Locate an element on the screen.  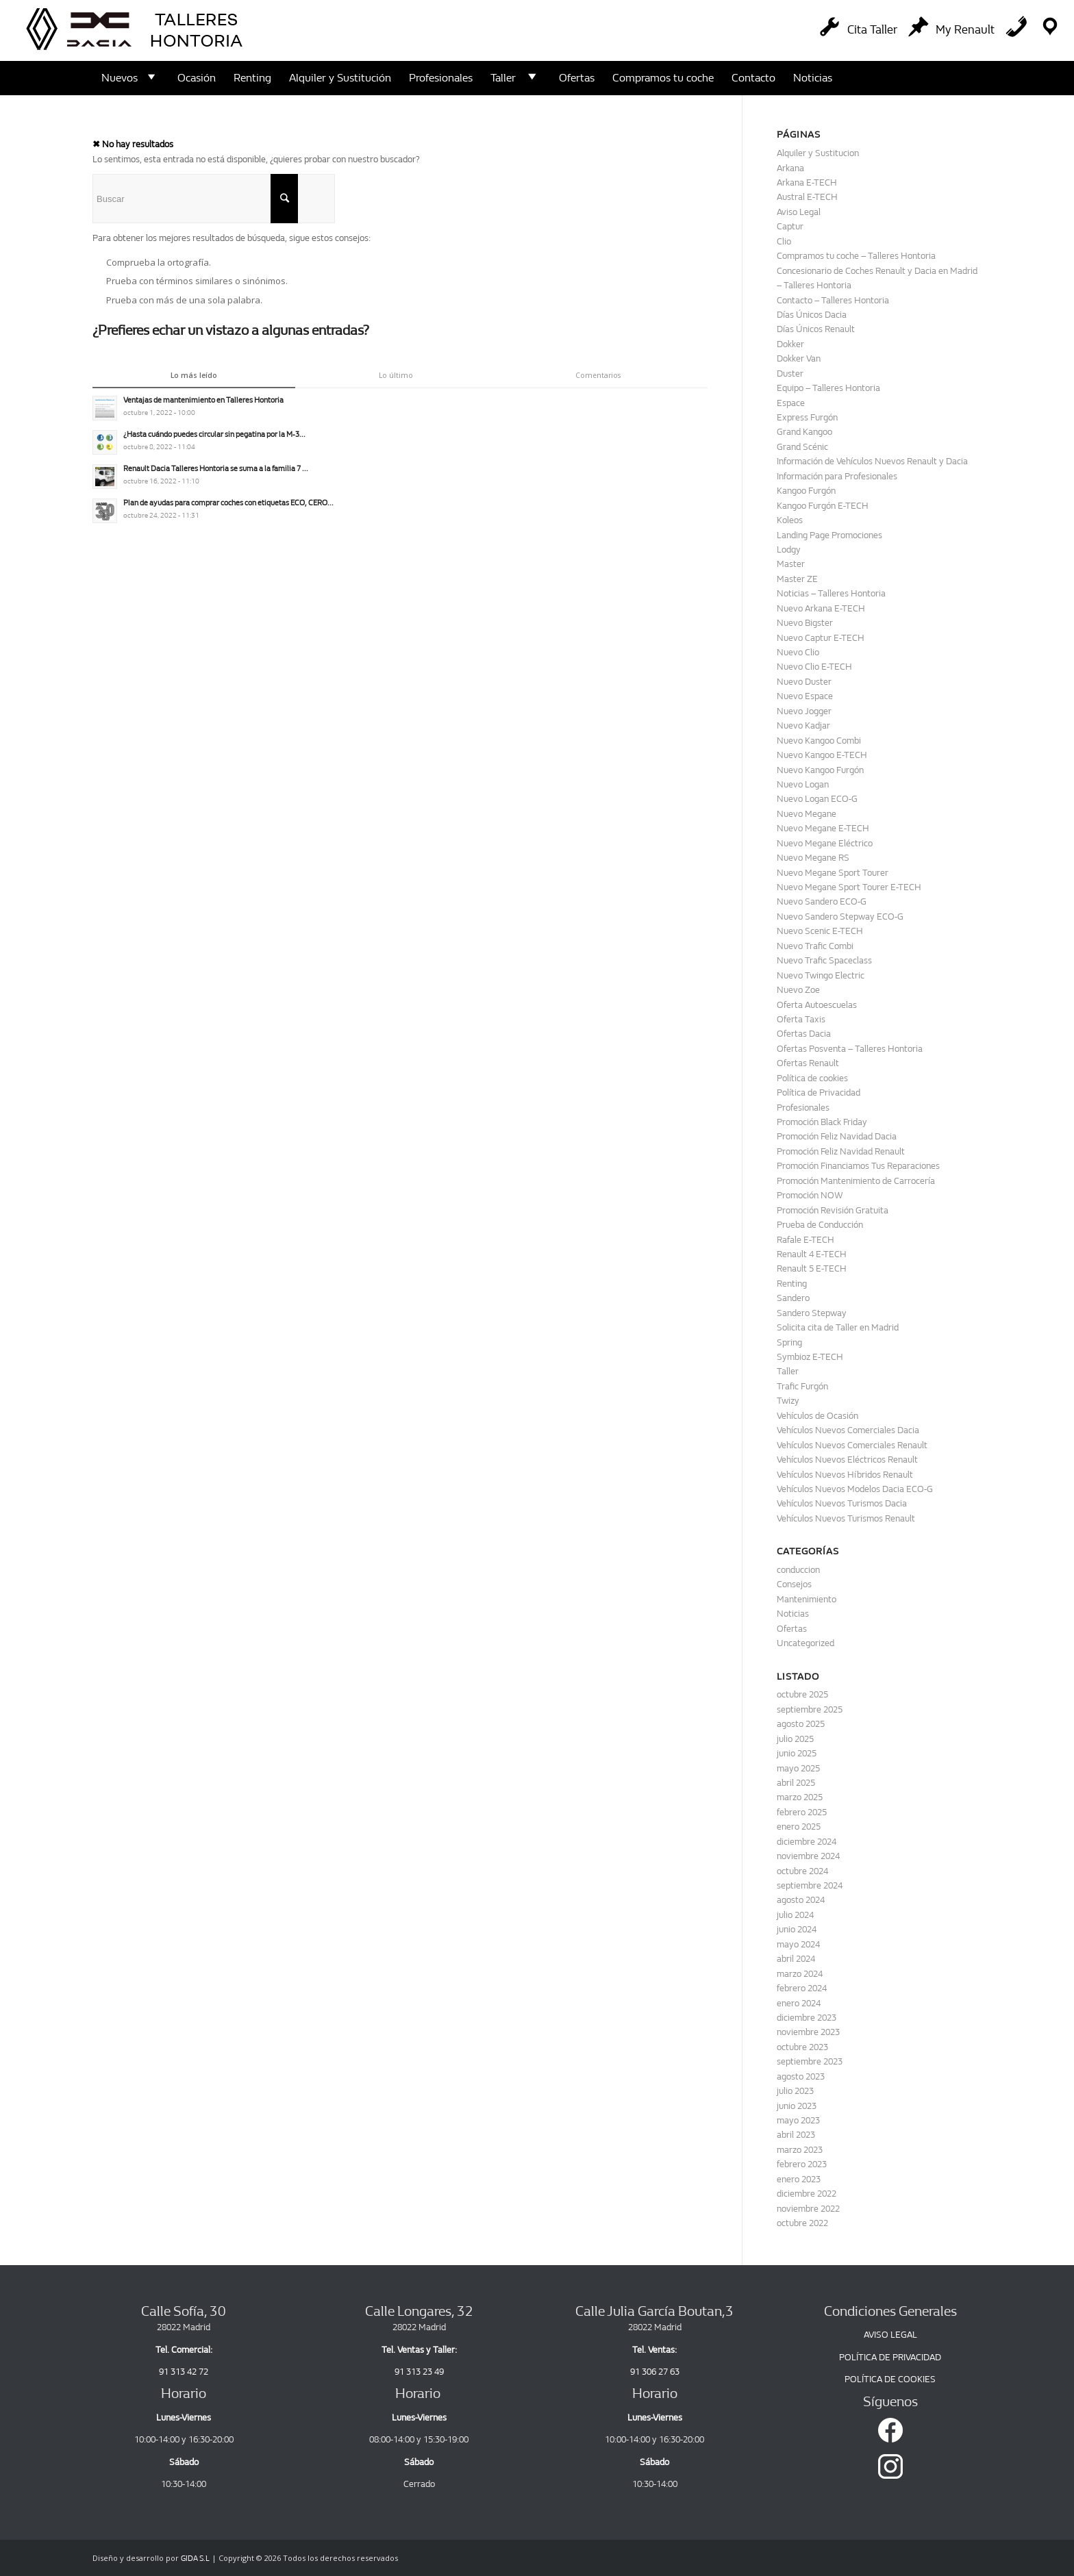
Nuevo Clio E-TECH is located at coordinates (814, 666).